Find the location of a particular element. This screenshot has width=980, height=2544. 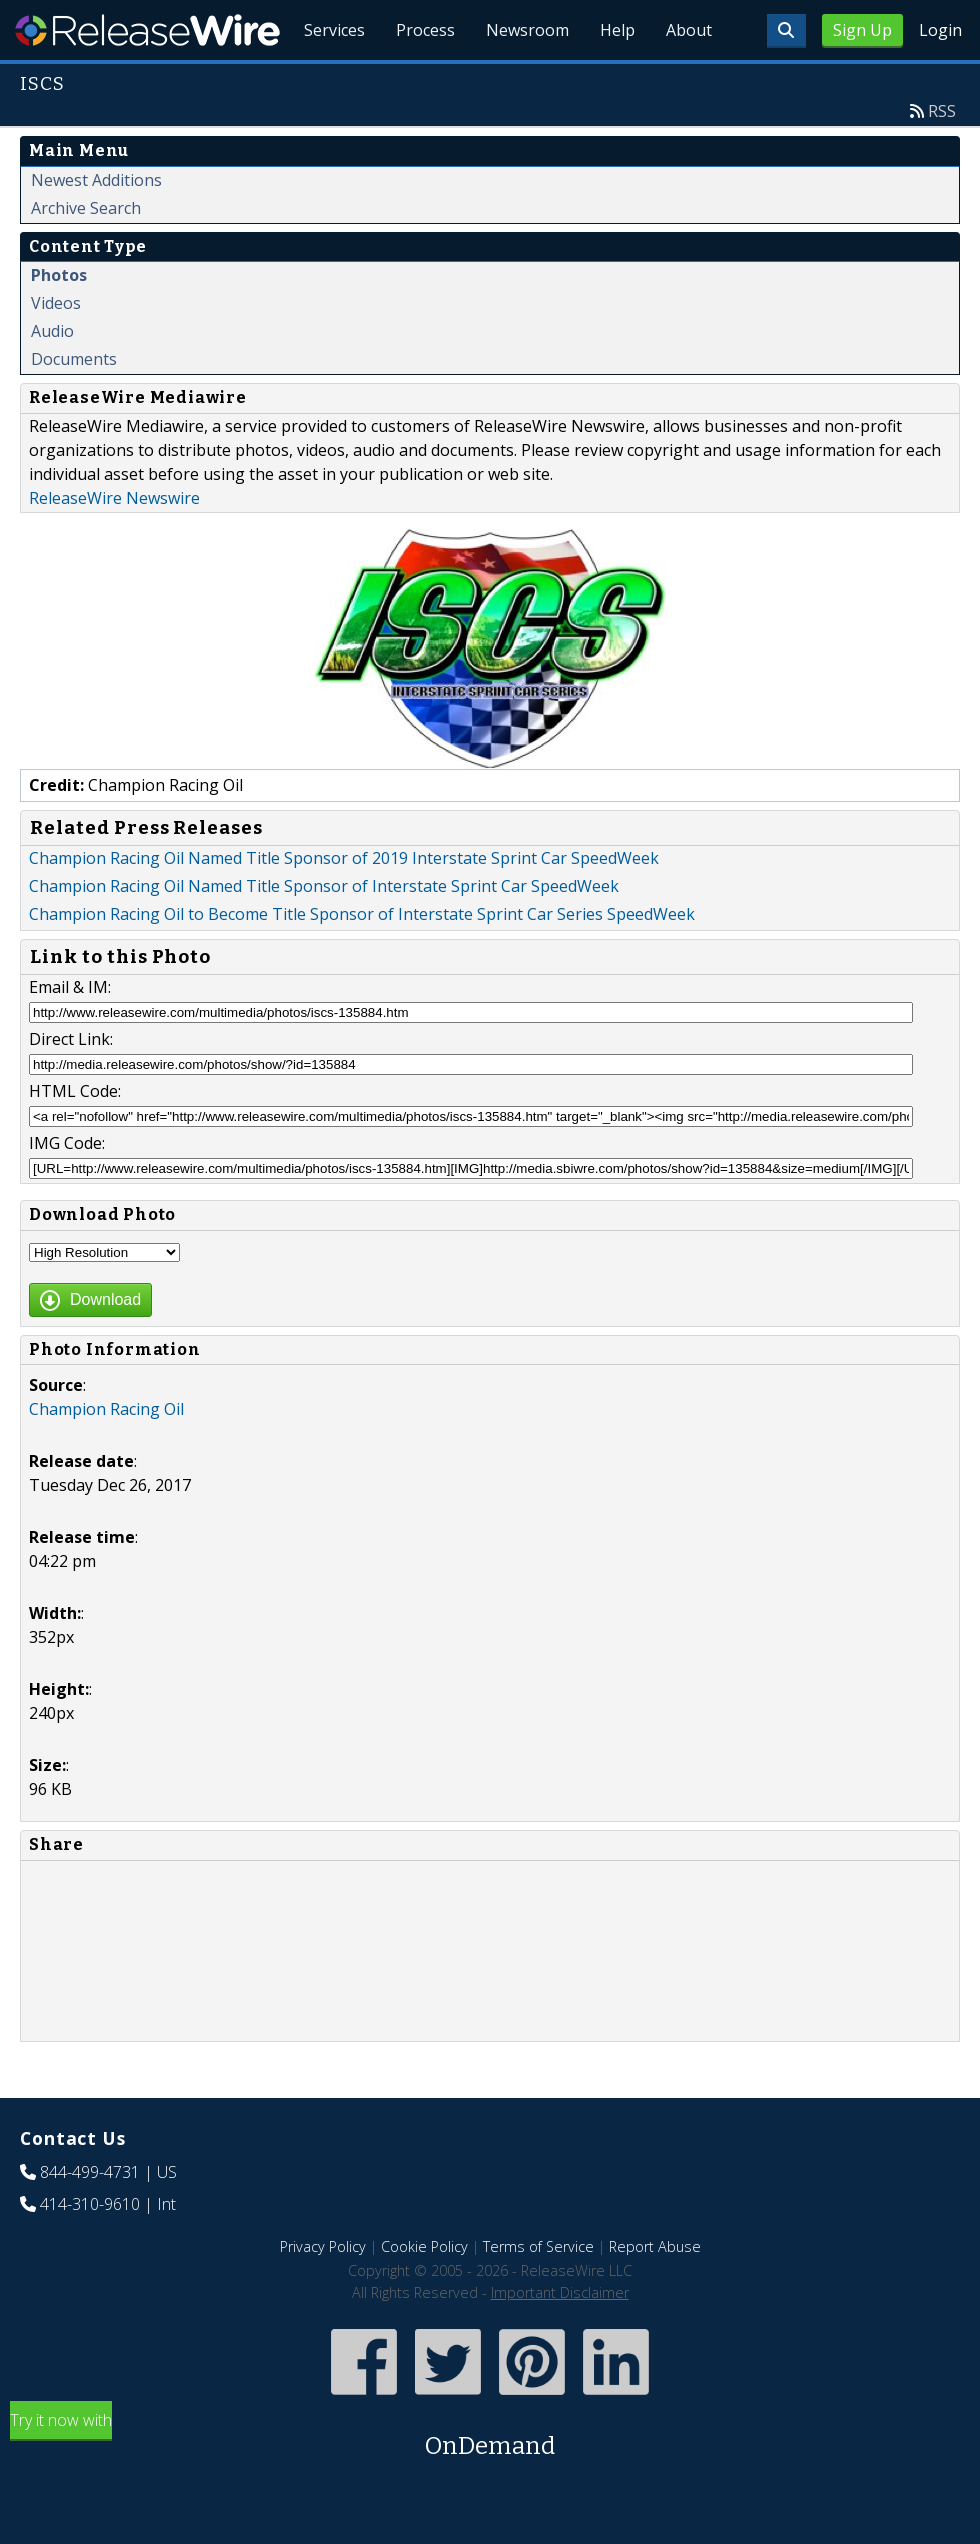

Photos is located at coordinates (59, 321).